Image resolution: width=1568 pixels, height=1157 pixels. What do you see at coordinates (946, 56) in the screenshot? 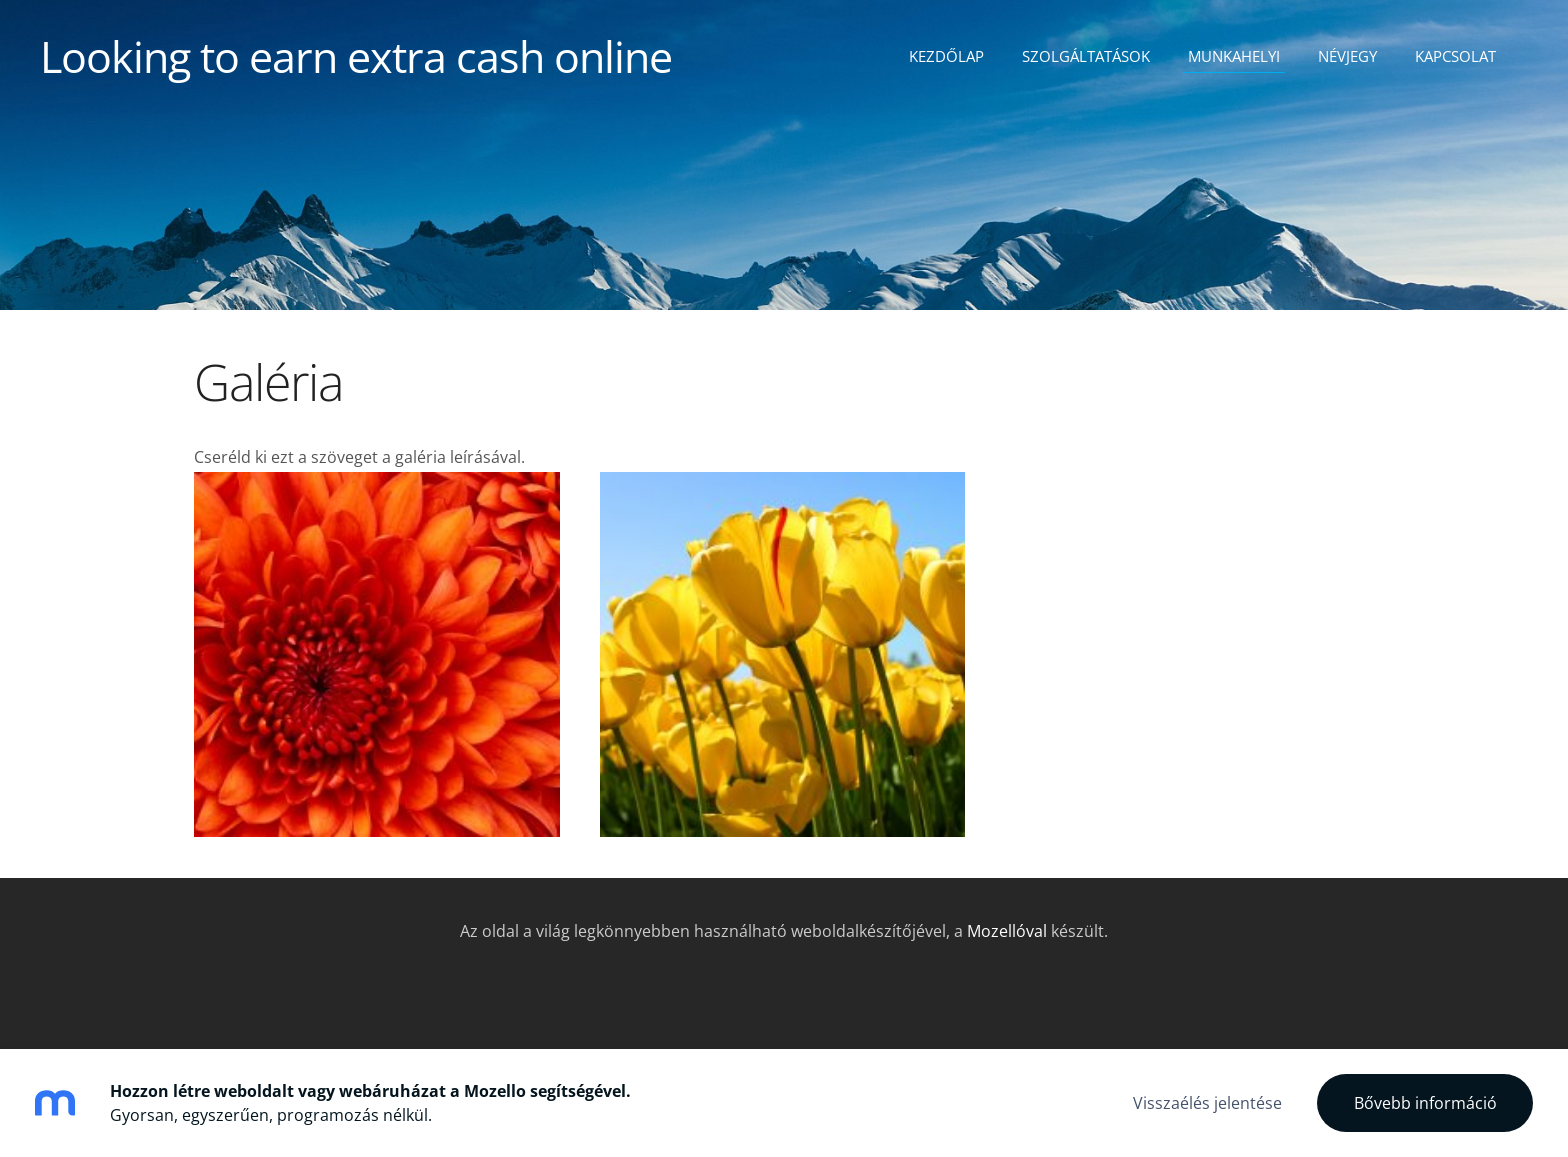
I see `Kezdőlap [menuitem]` at bounding box center [946, 56].